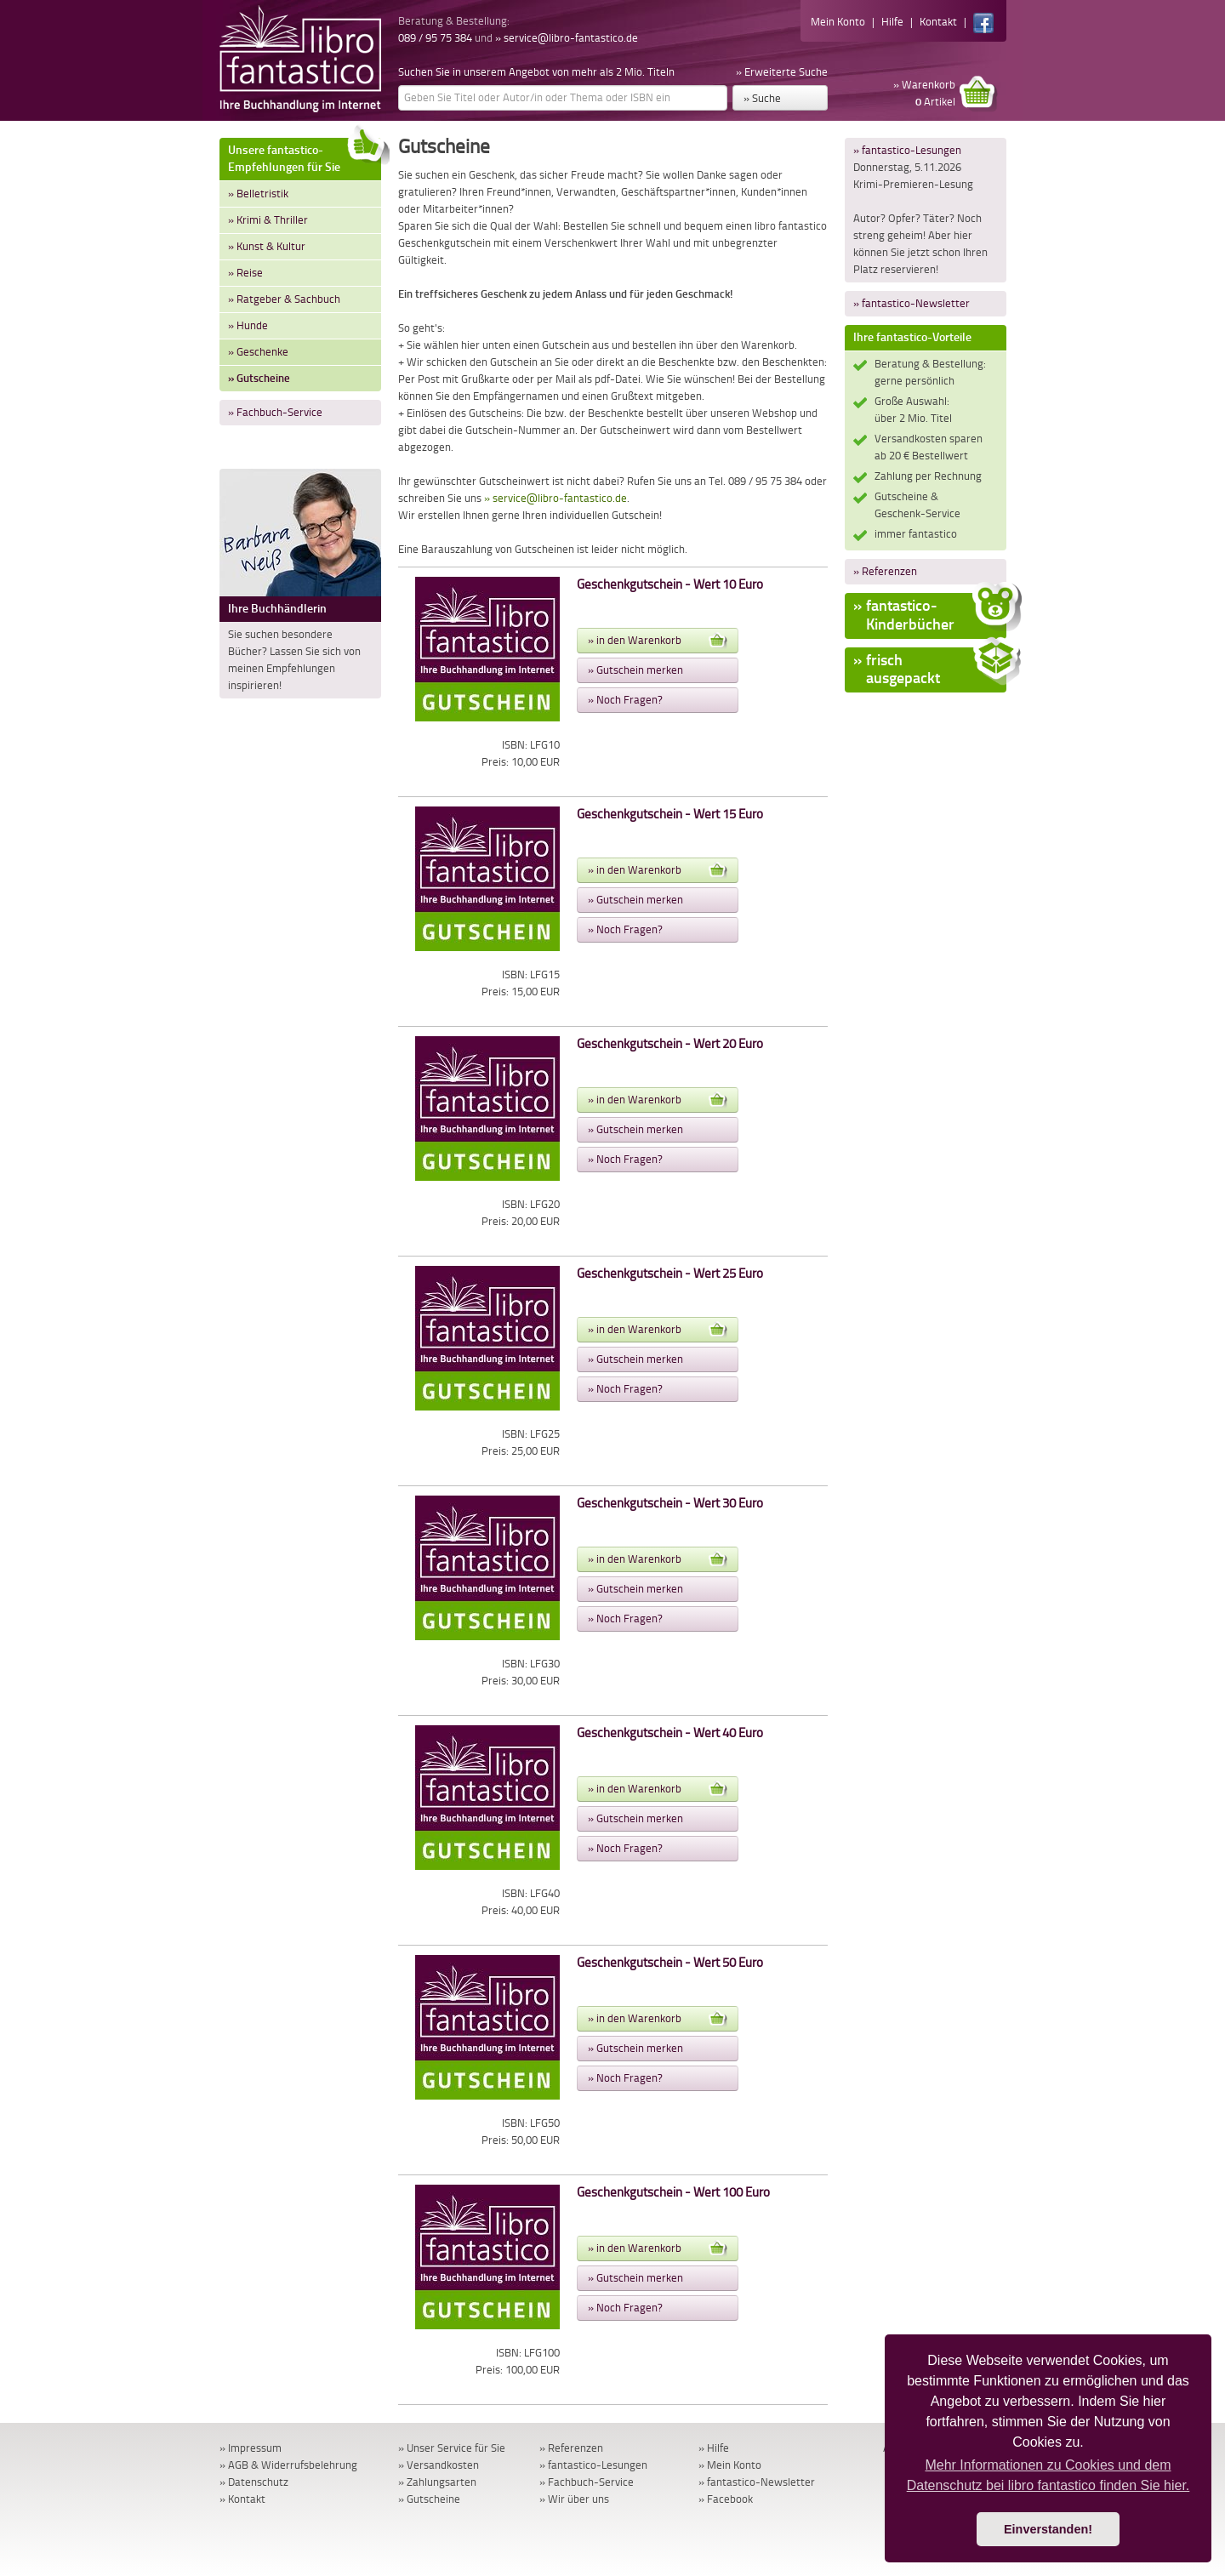 The image size is (1225, 2576). What do you see at coordinates (268, 220) in the screenshot?
I see `» Krimi & Thriller` at bounding box center [268, 220].